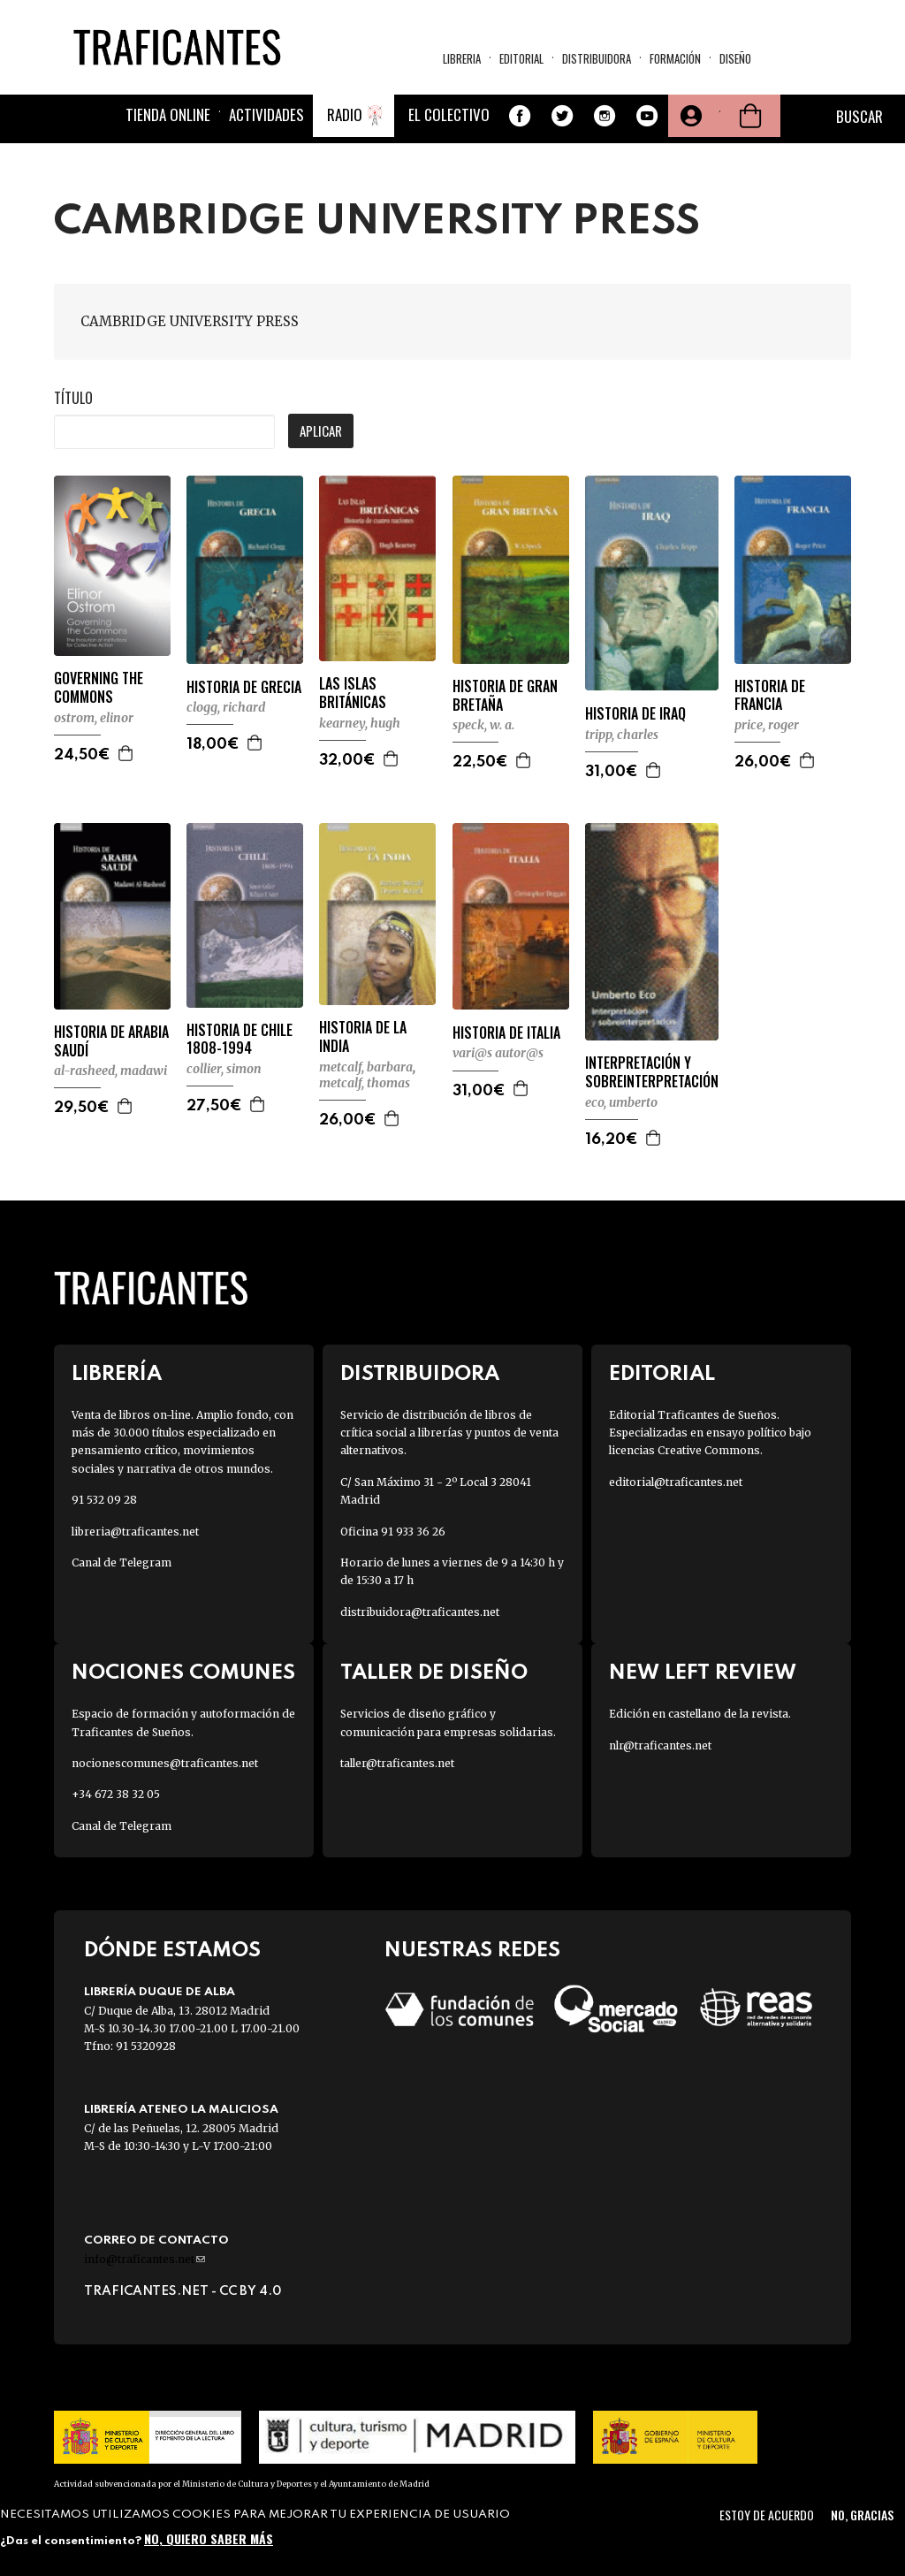 This screenshot has width=905, height=2576. What do you see at coordinates (243, 687) in the screenshot?
I see `HISTORIA DE GRECIA` at bounding box center [243, 687].